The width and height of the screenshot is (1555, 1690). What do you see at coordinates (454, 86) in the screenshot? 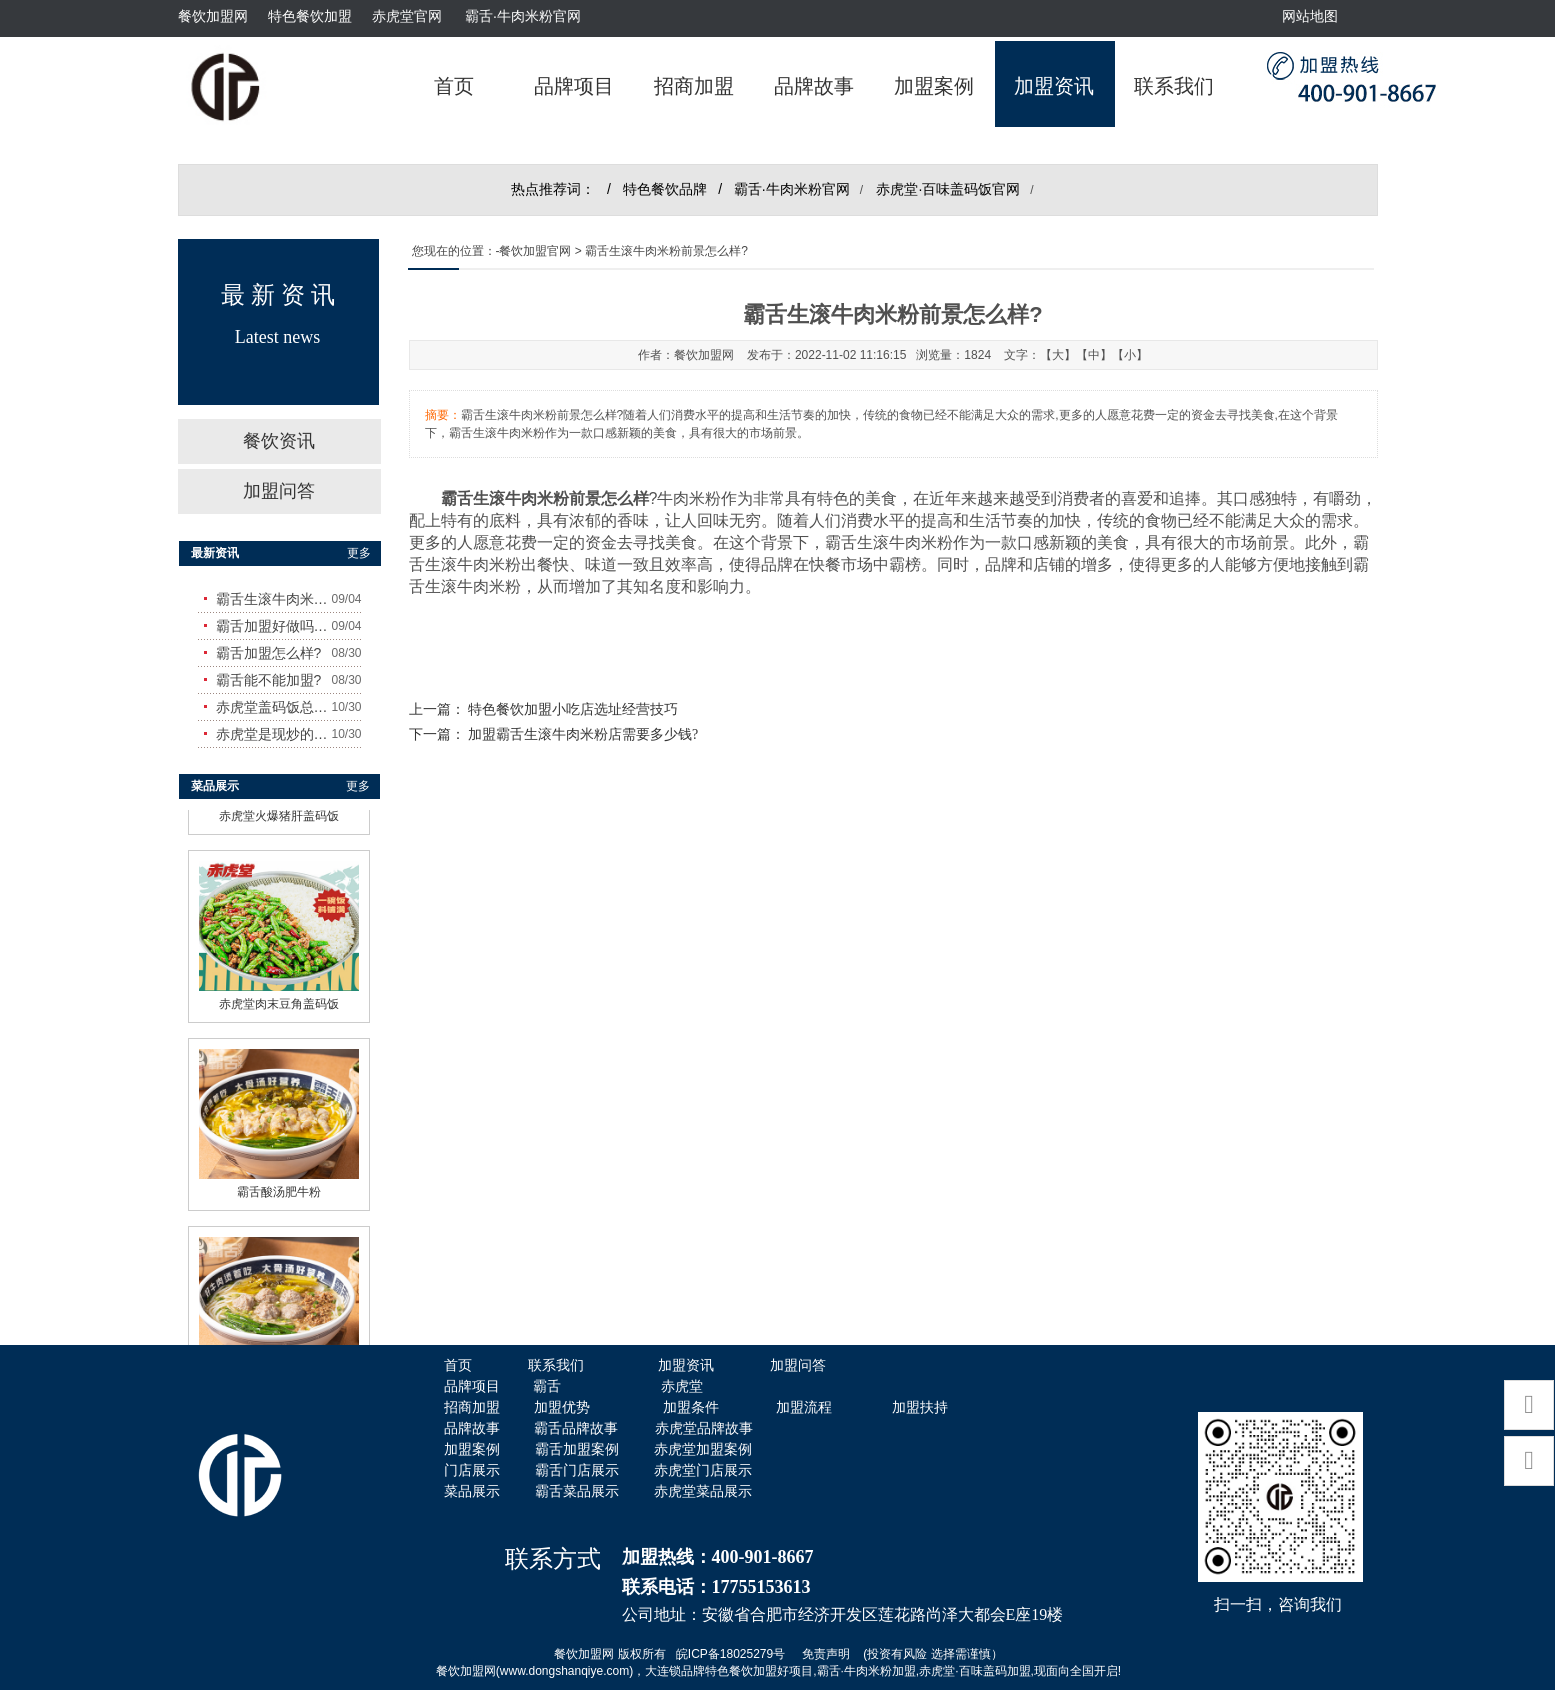
I see `首页` at bounding box center [454, 86].